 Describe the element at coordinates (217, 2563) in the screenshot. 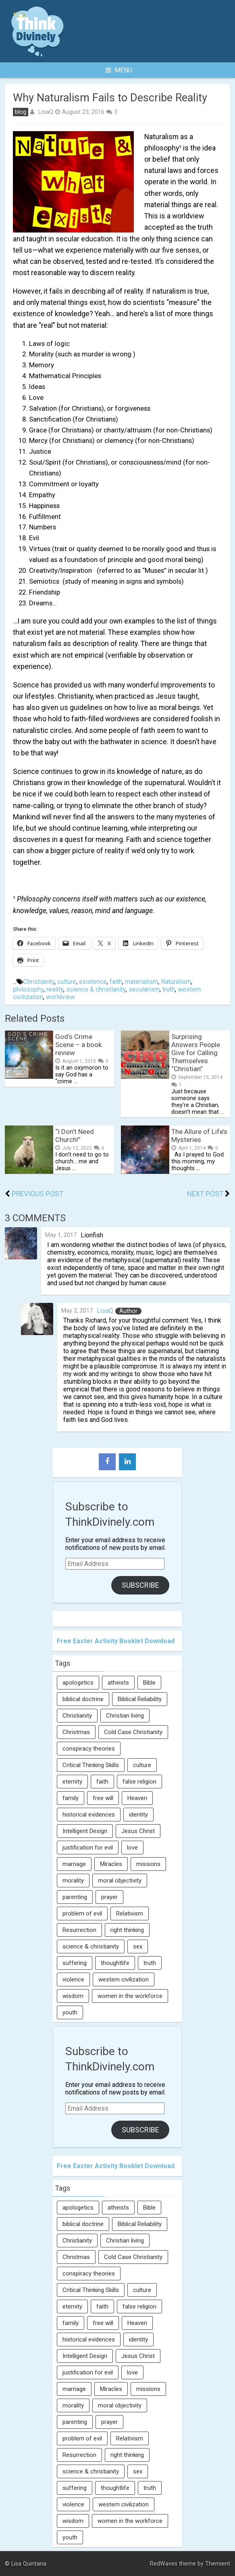

I see `Themient` at that location.